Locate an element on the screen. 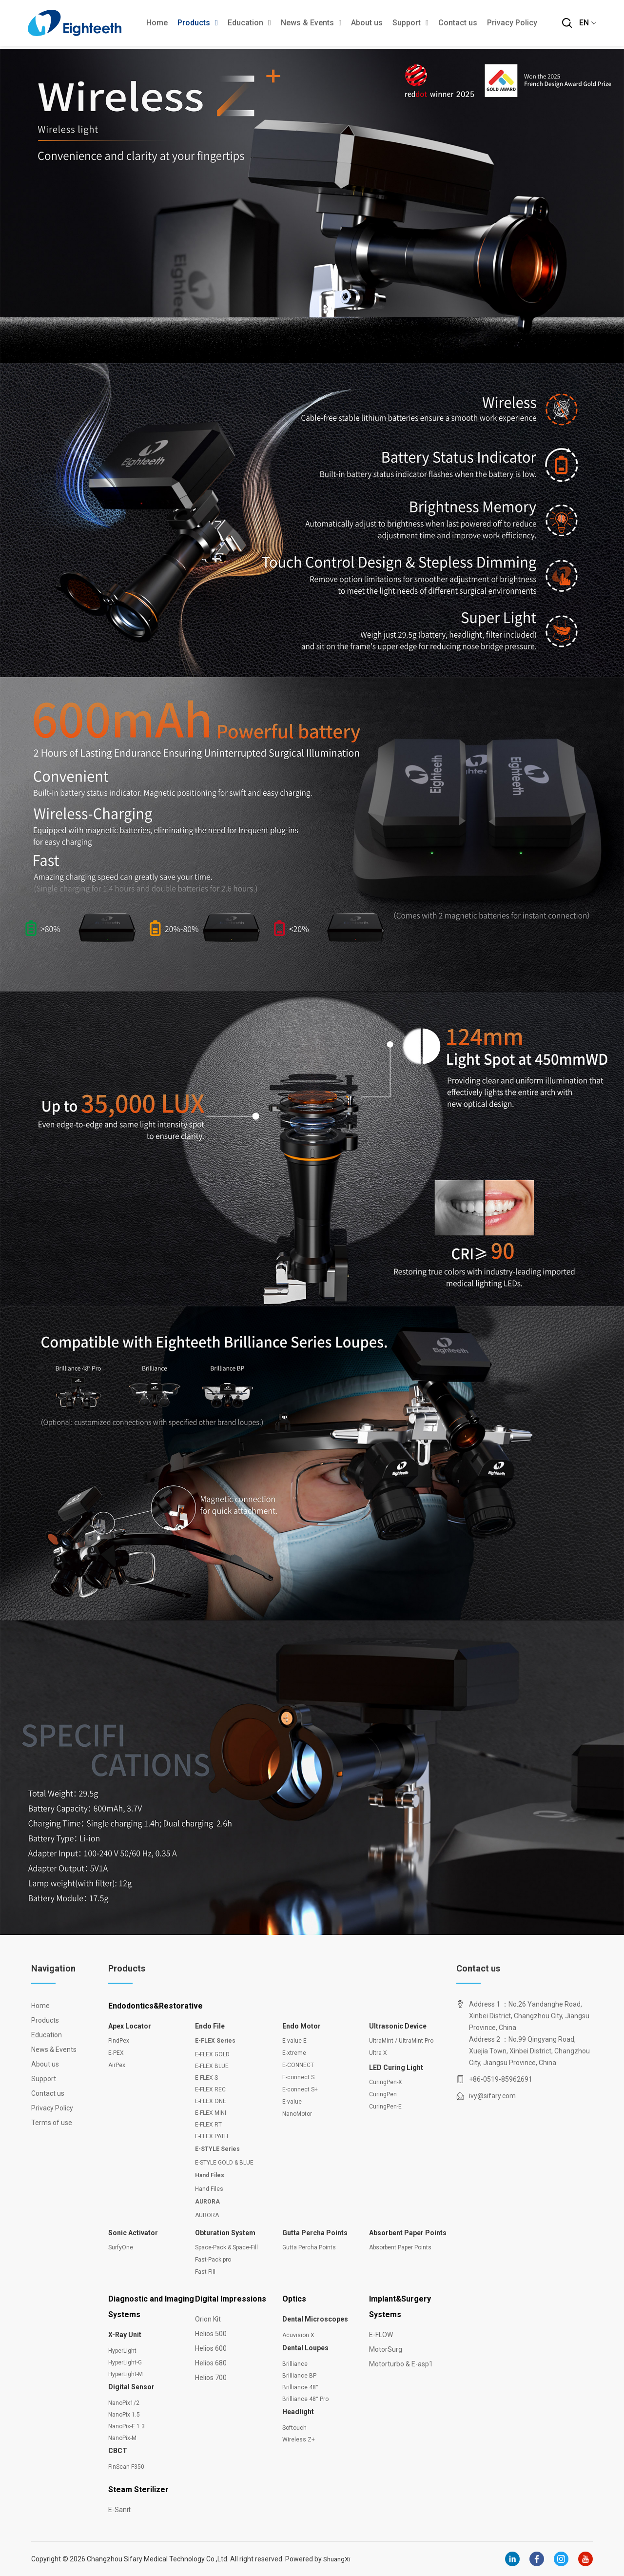 The height and width of the screenshot is (2576, 624). FinScan F350 is located at coordinates (126, 2466).